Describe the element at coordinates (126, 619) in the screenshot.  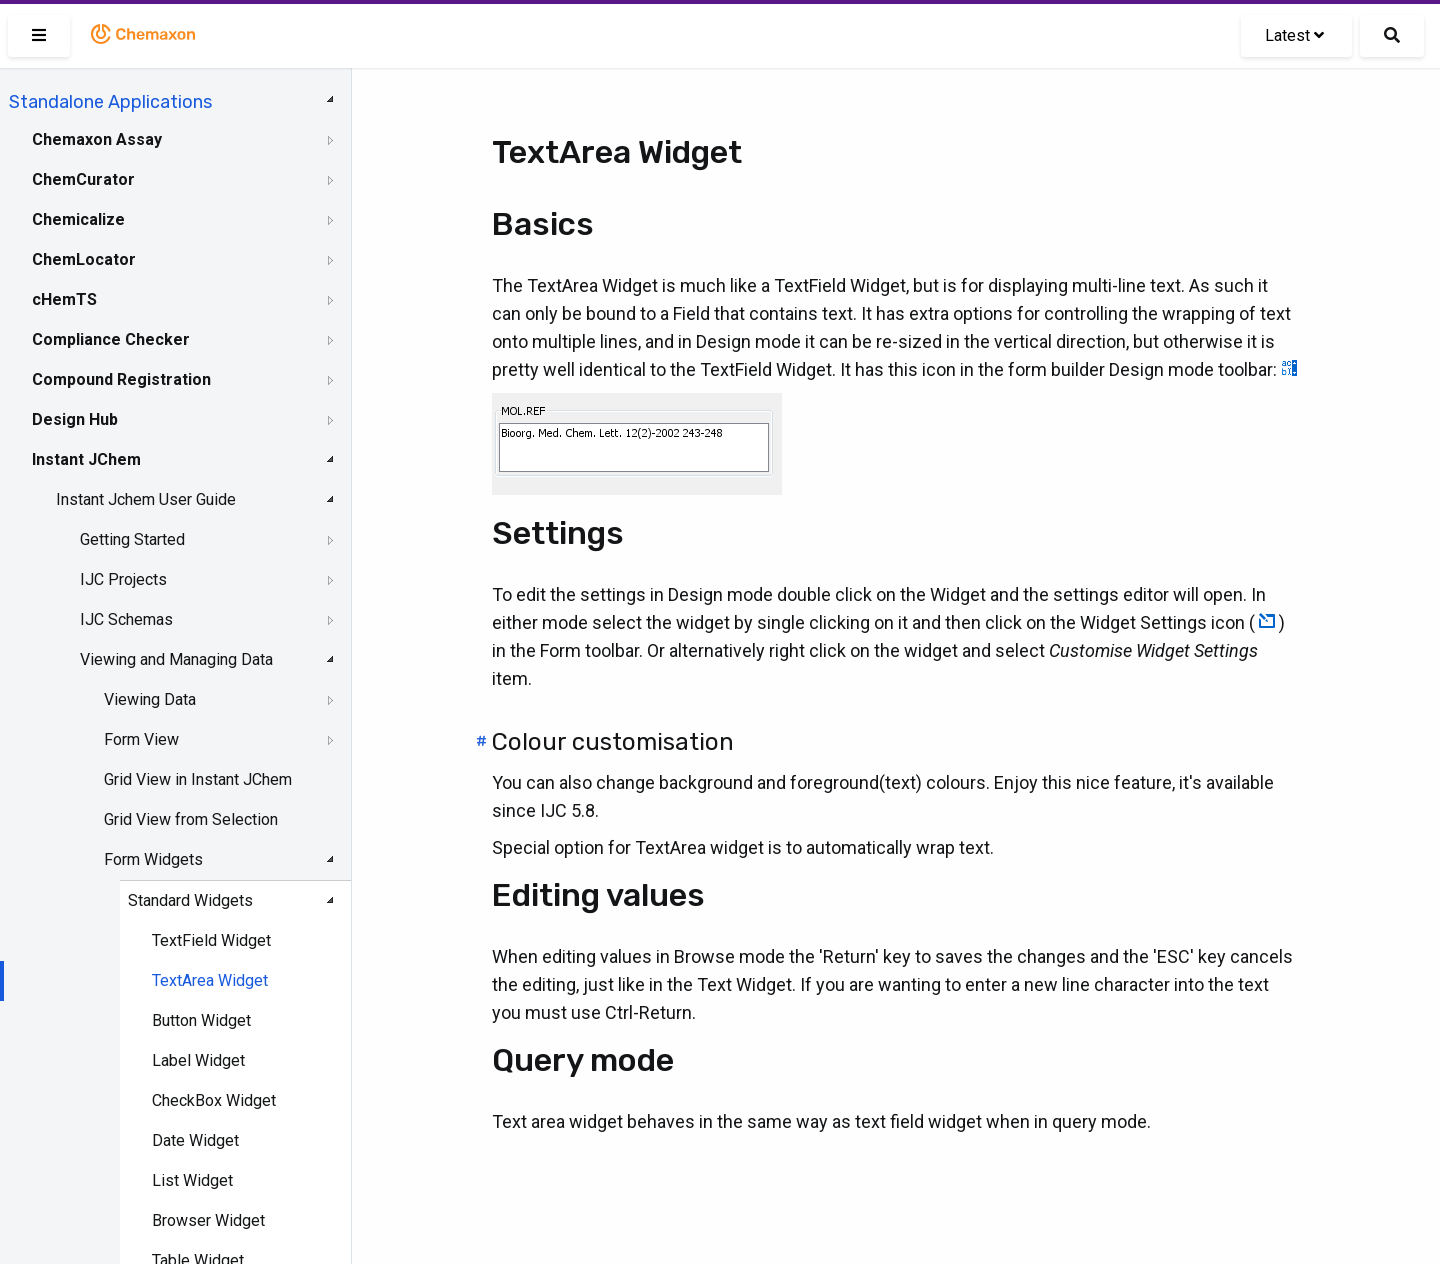
I see `IJC Schemas` at that location.